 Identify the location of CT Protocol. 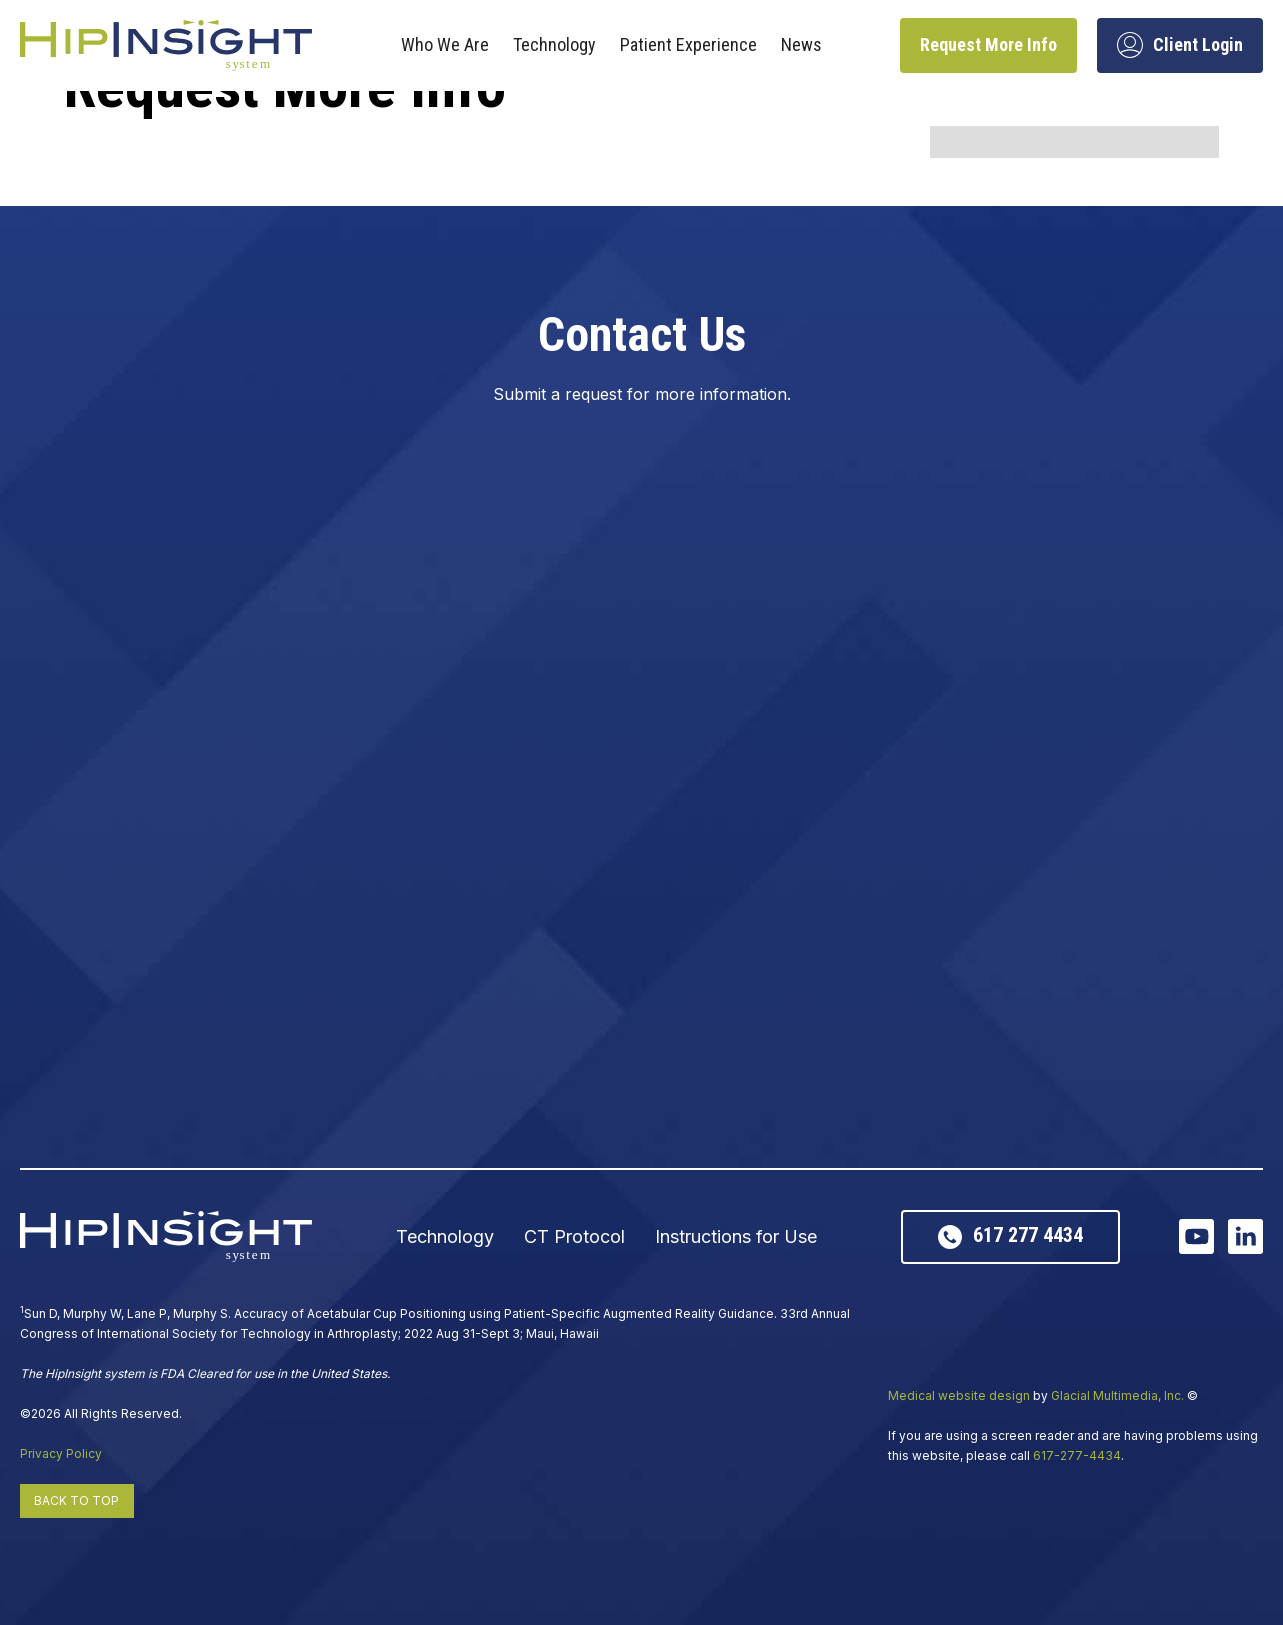
(574, 1237).